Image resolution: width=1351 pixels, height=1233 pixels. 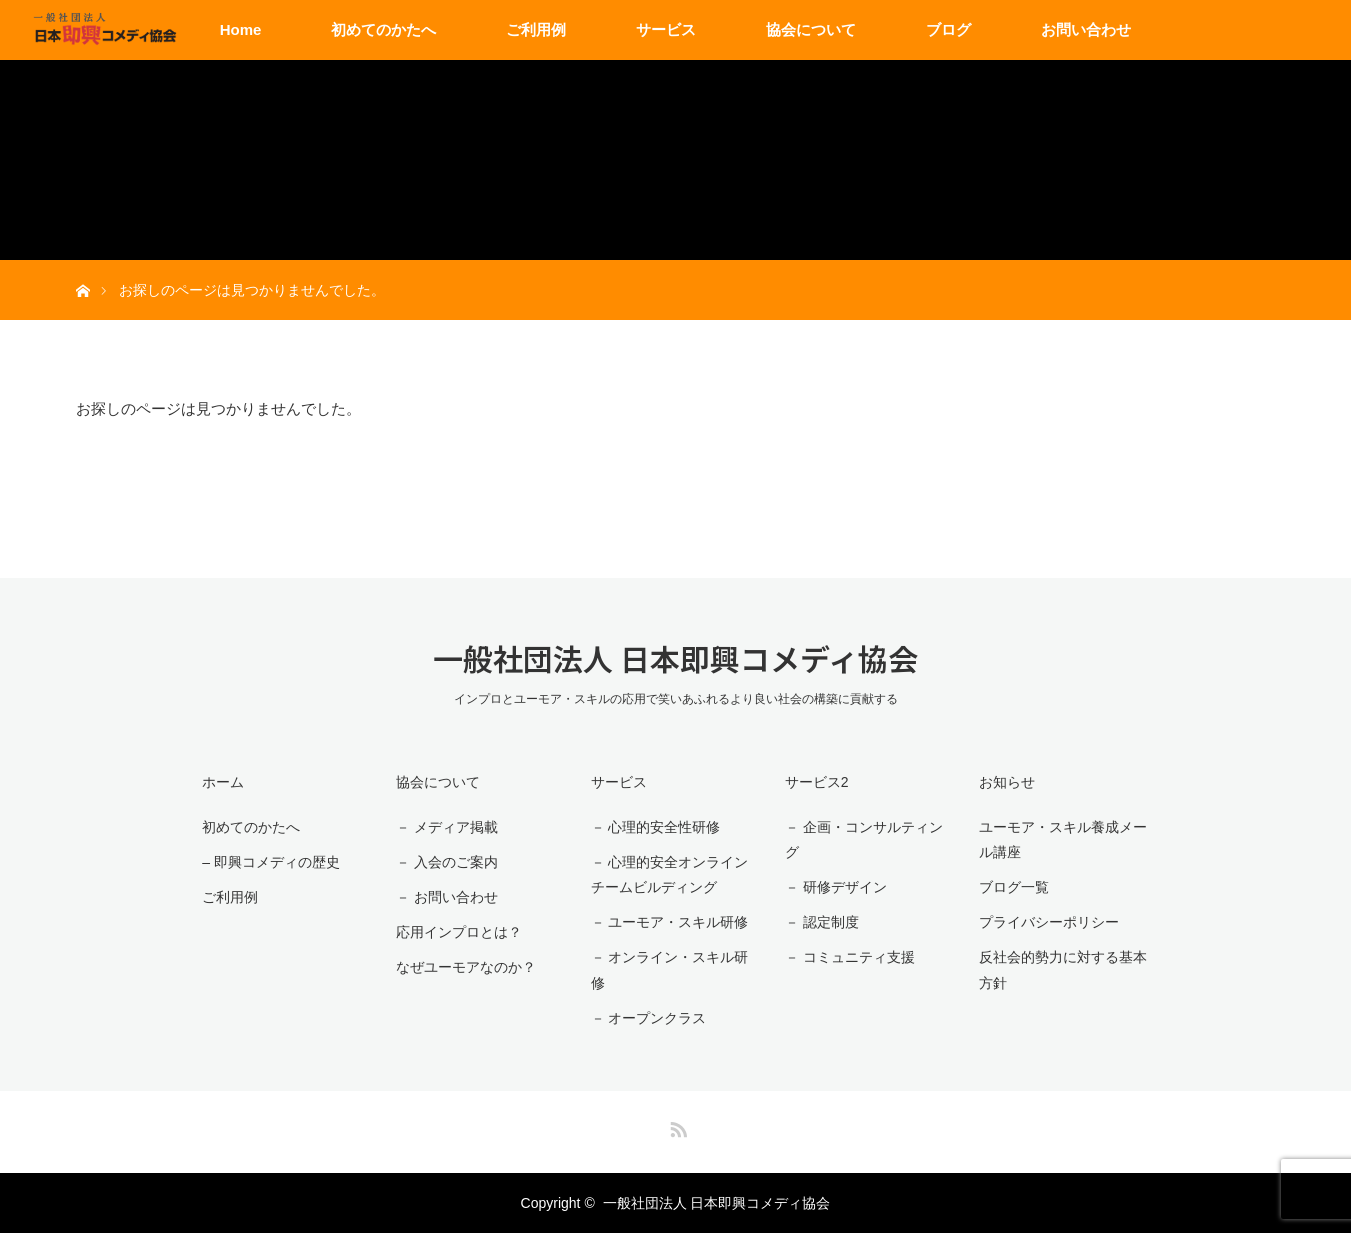 What do you see at coordinates (1063, 839) in the screenshot?
I see `ユーモア・スキル養成メール講座` at bounding box center [1063, 839].